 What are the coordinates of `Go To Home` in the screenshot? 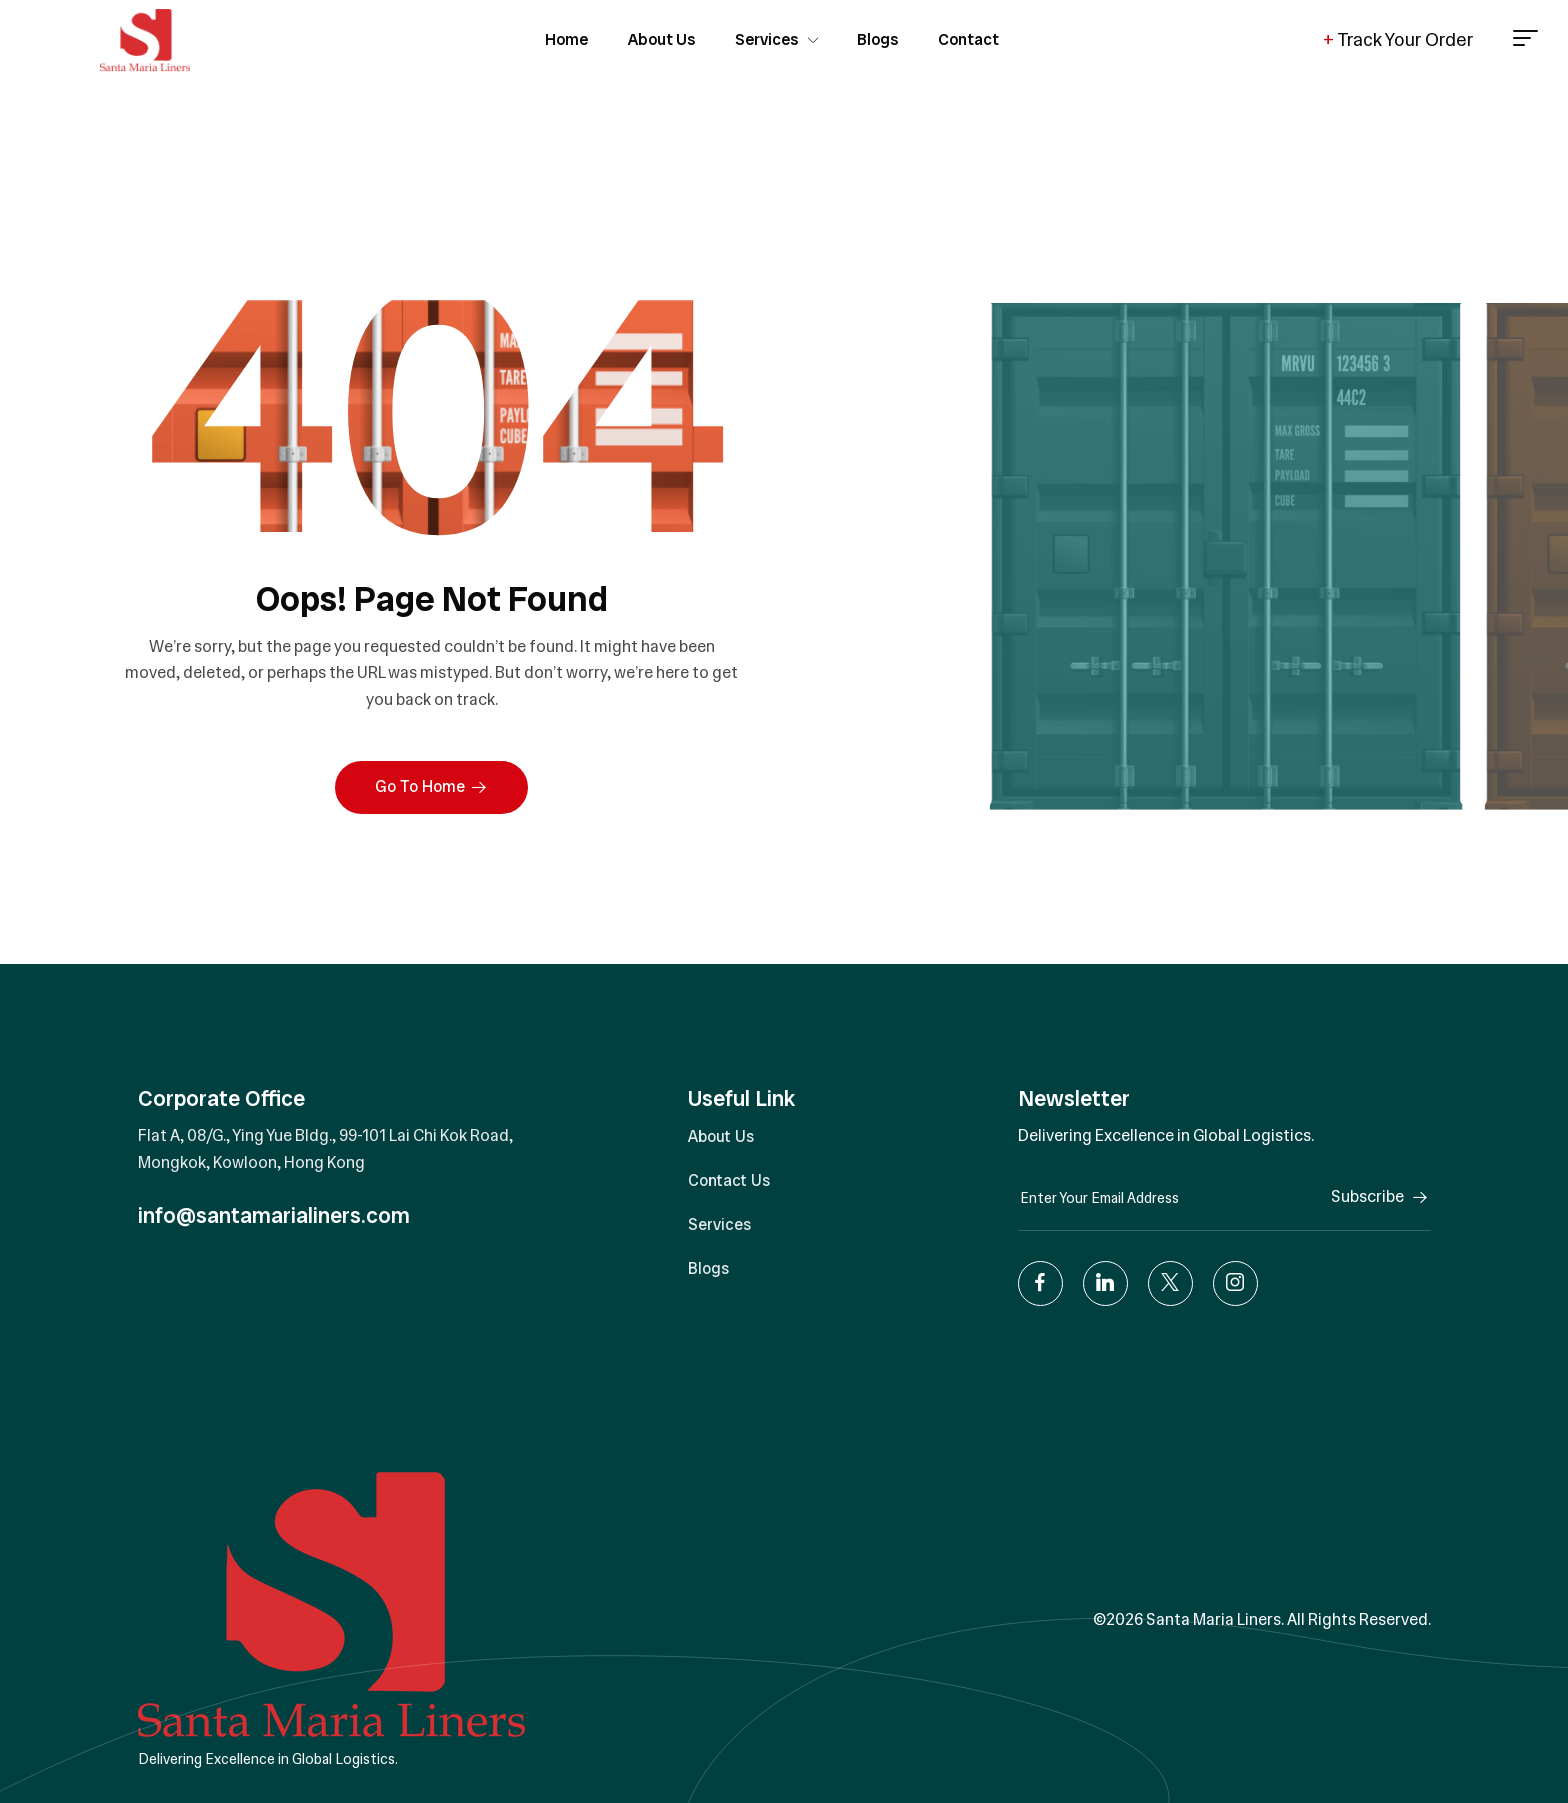 It's located at (431, 786).